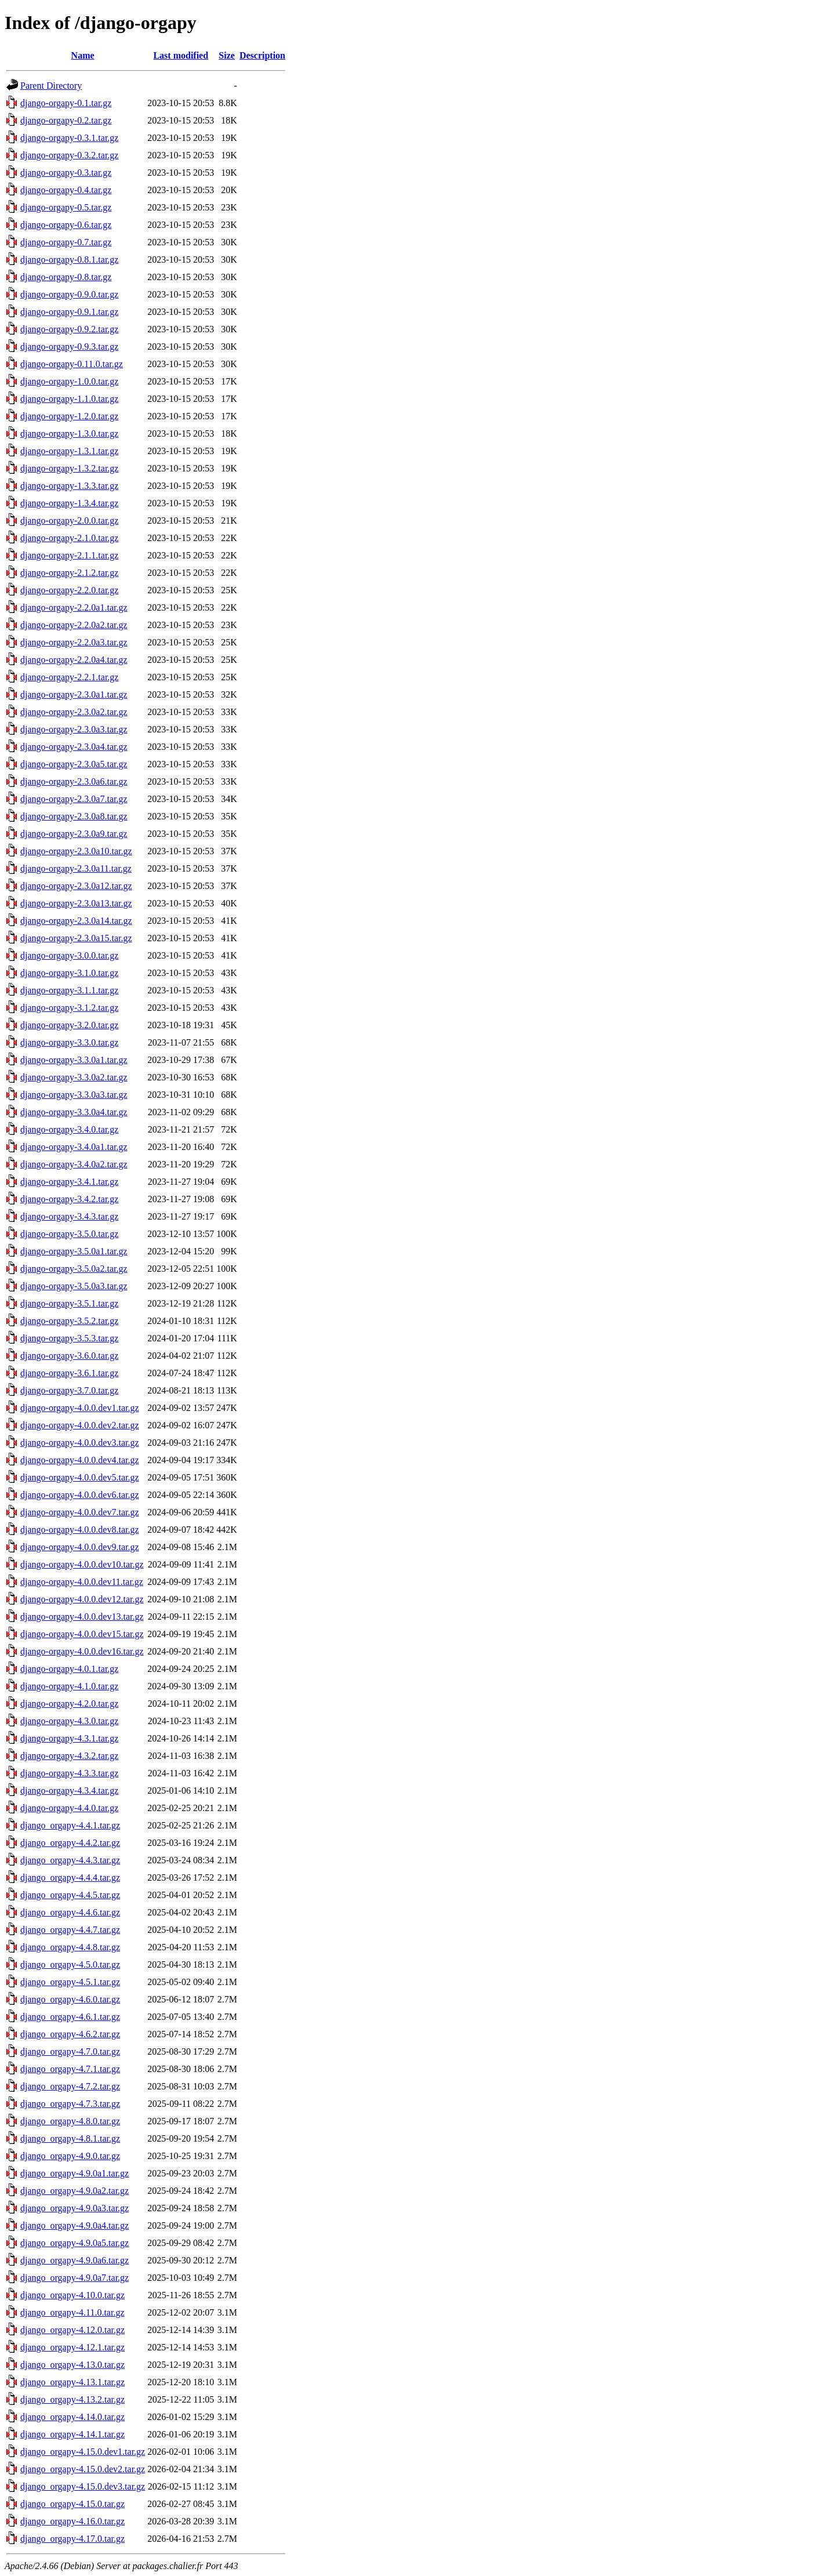 This screenshot has height=2576, width=835. Describe the element at coordinates (74, 1251) in the screenshot. I see `django-orgapy-3.5.0a1.tar.gz` at that location.